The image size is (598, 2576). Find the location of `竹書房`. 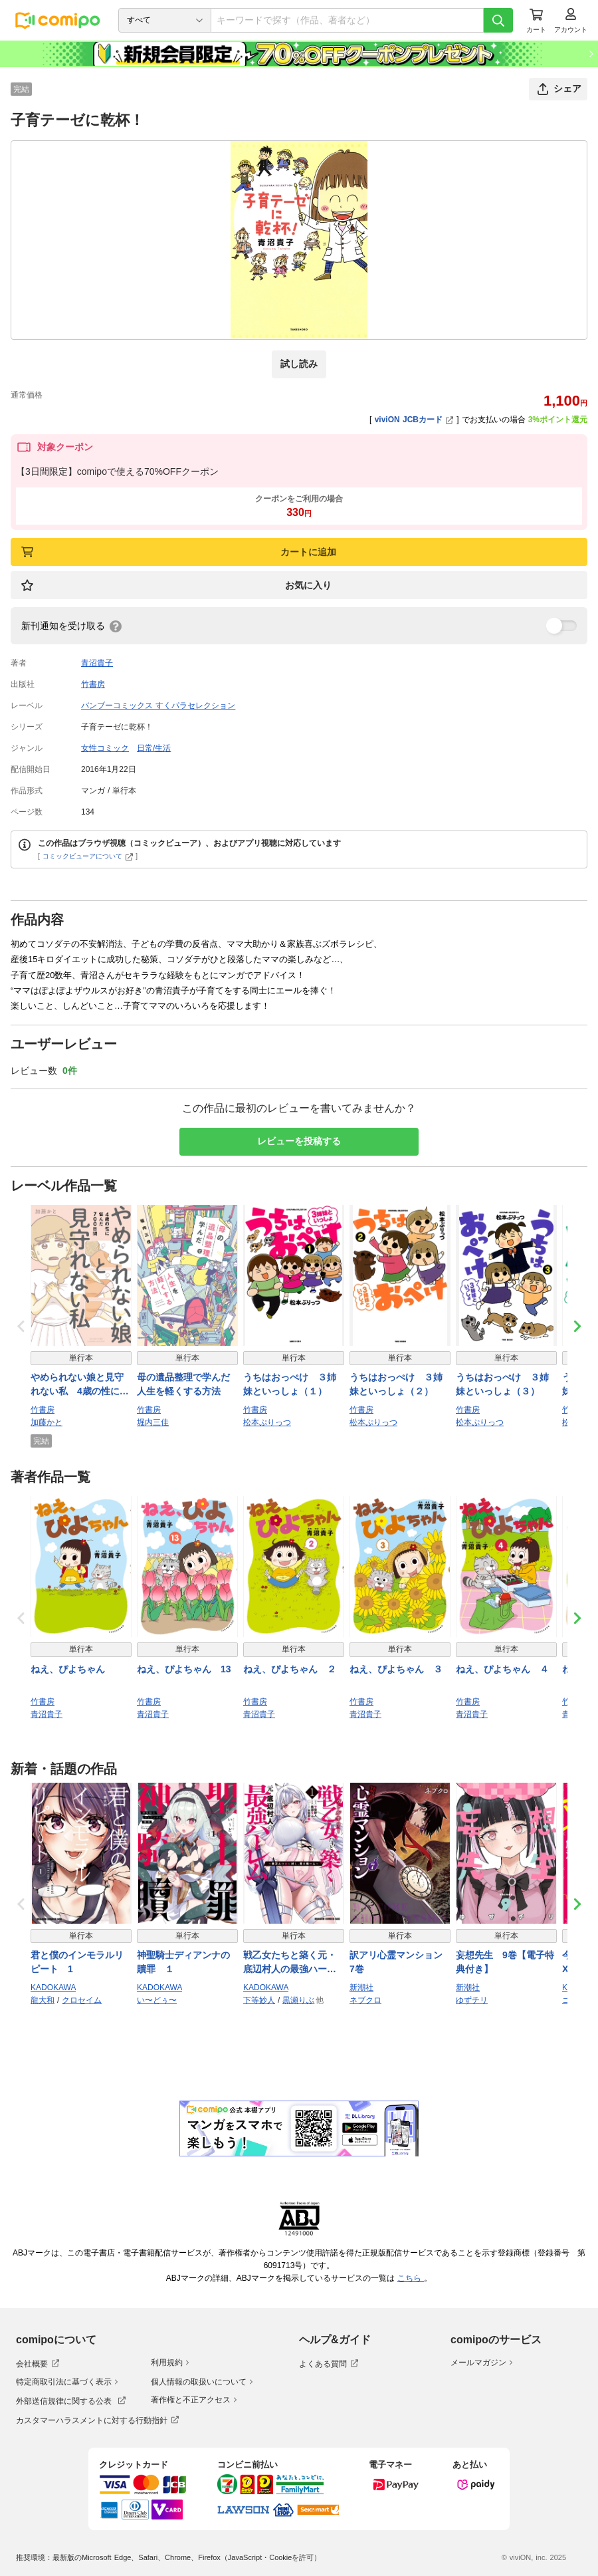

竹書房 is located at coordinates (93, 684).